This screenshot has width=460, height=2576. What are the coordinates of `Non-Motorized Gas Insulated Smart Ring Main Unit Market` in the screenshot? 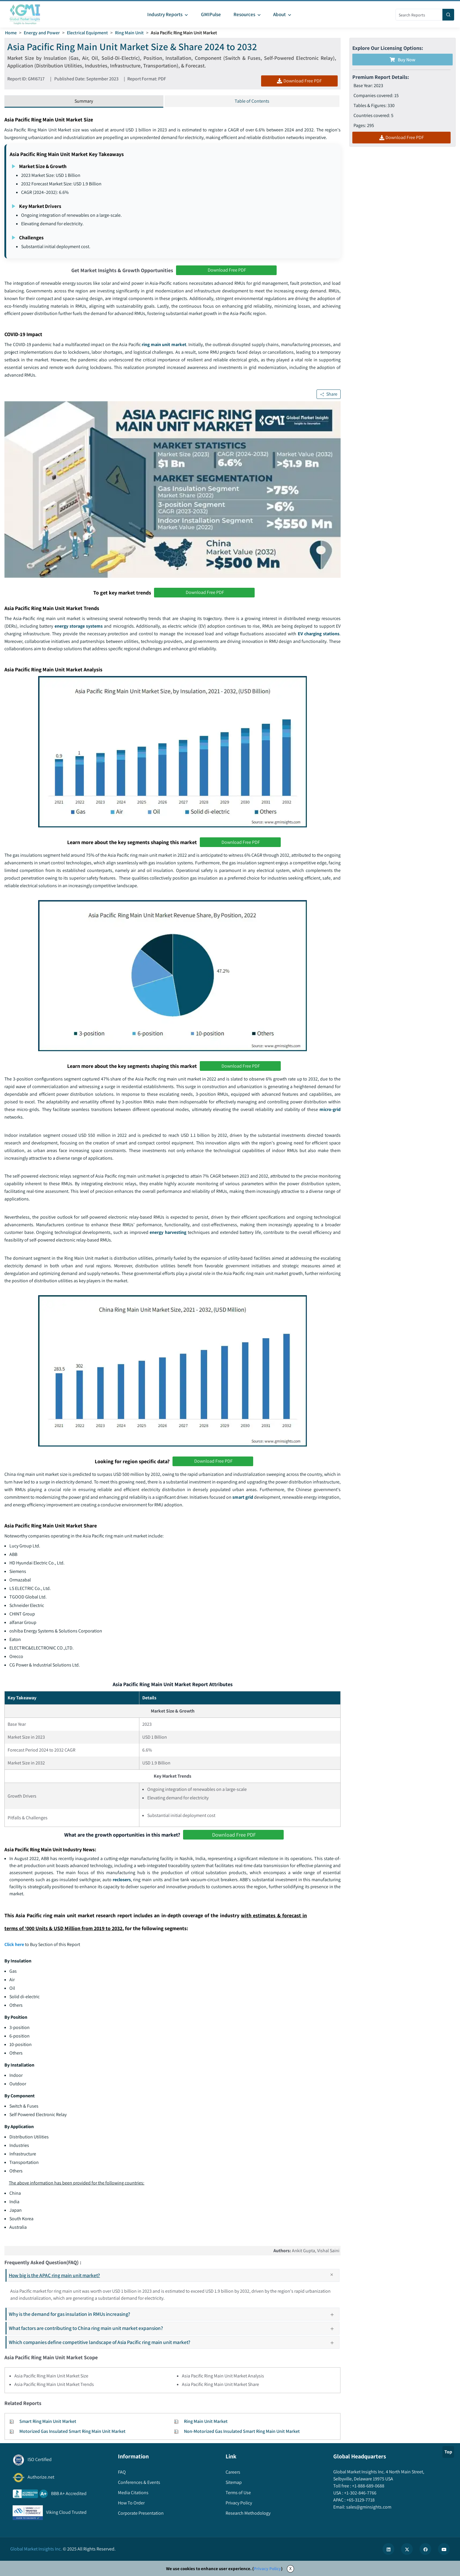 It's located at (242, 2433).